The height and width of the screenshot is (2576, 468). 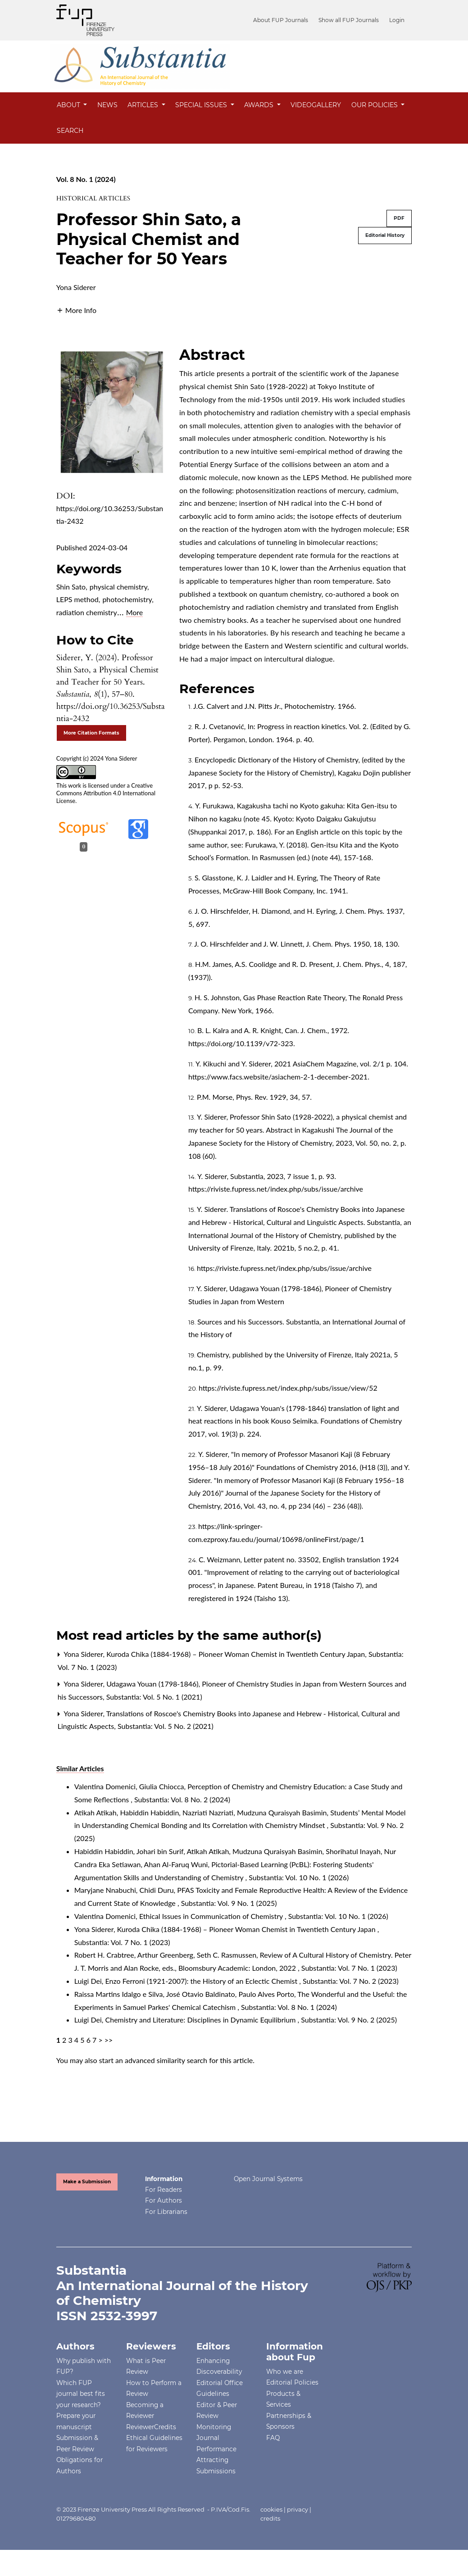 I want to click on Awards [button], so click(x=259, y=105).